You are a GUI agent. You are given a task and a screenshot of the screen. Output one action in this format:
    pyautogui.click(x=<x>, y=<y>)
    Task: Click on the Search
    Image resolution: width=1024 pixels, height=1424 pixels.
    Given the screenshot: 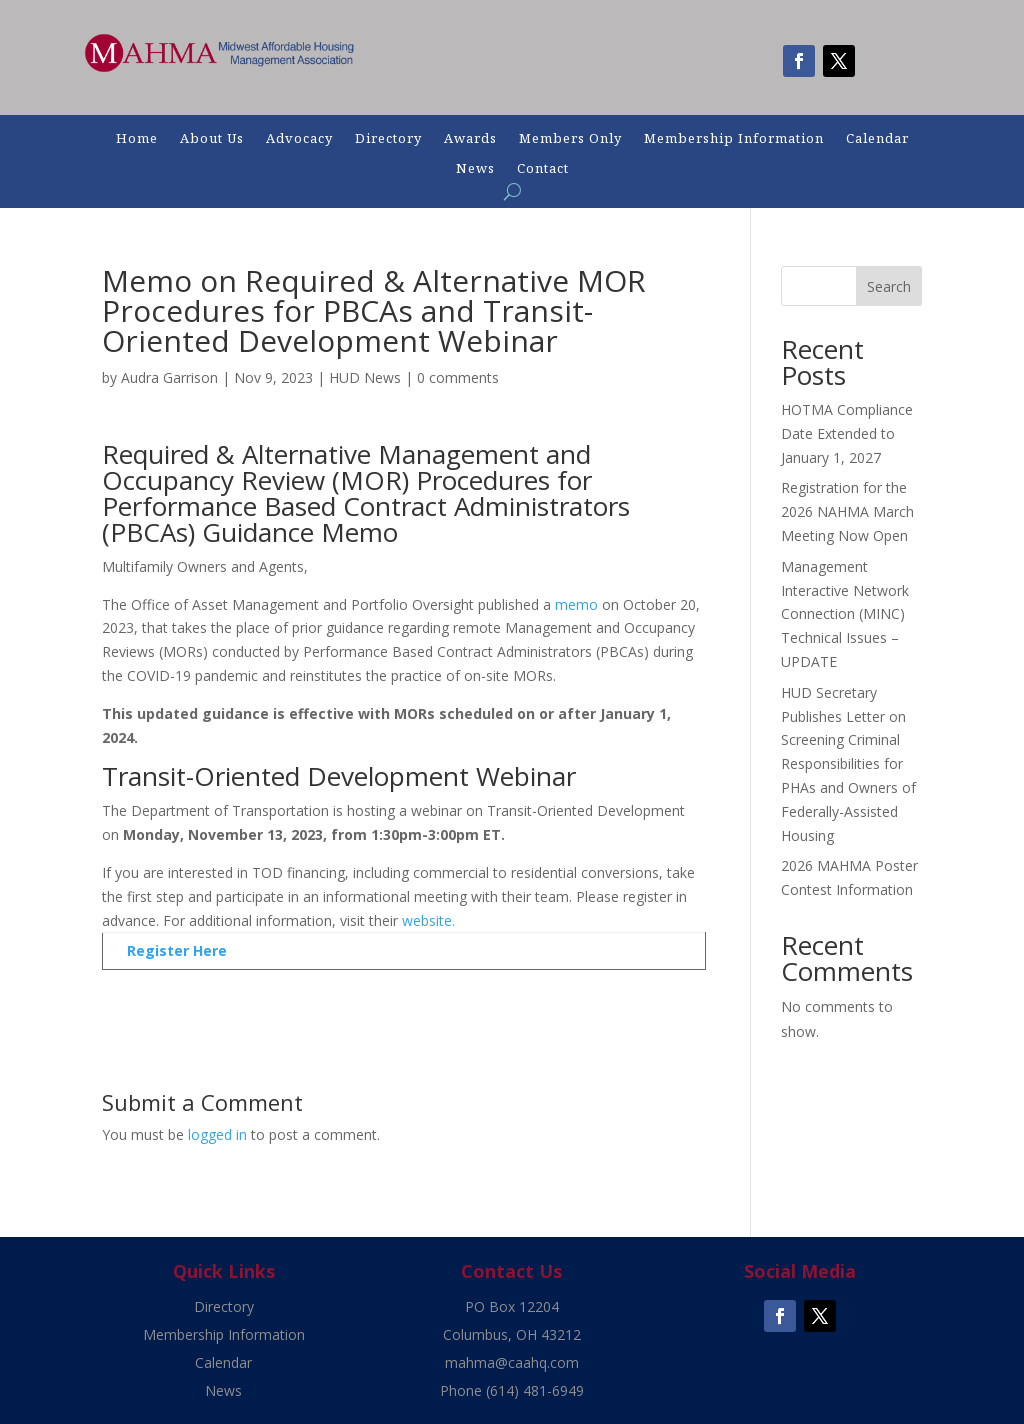 What is the action you would take?
    pyautogui.click(x=889, y=286)
    